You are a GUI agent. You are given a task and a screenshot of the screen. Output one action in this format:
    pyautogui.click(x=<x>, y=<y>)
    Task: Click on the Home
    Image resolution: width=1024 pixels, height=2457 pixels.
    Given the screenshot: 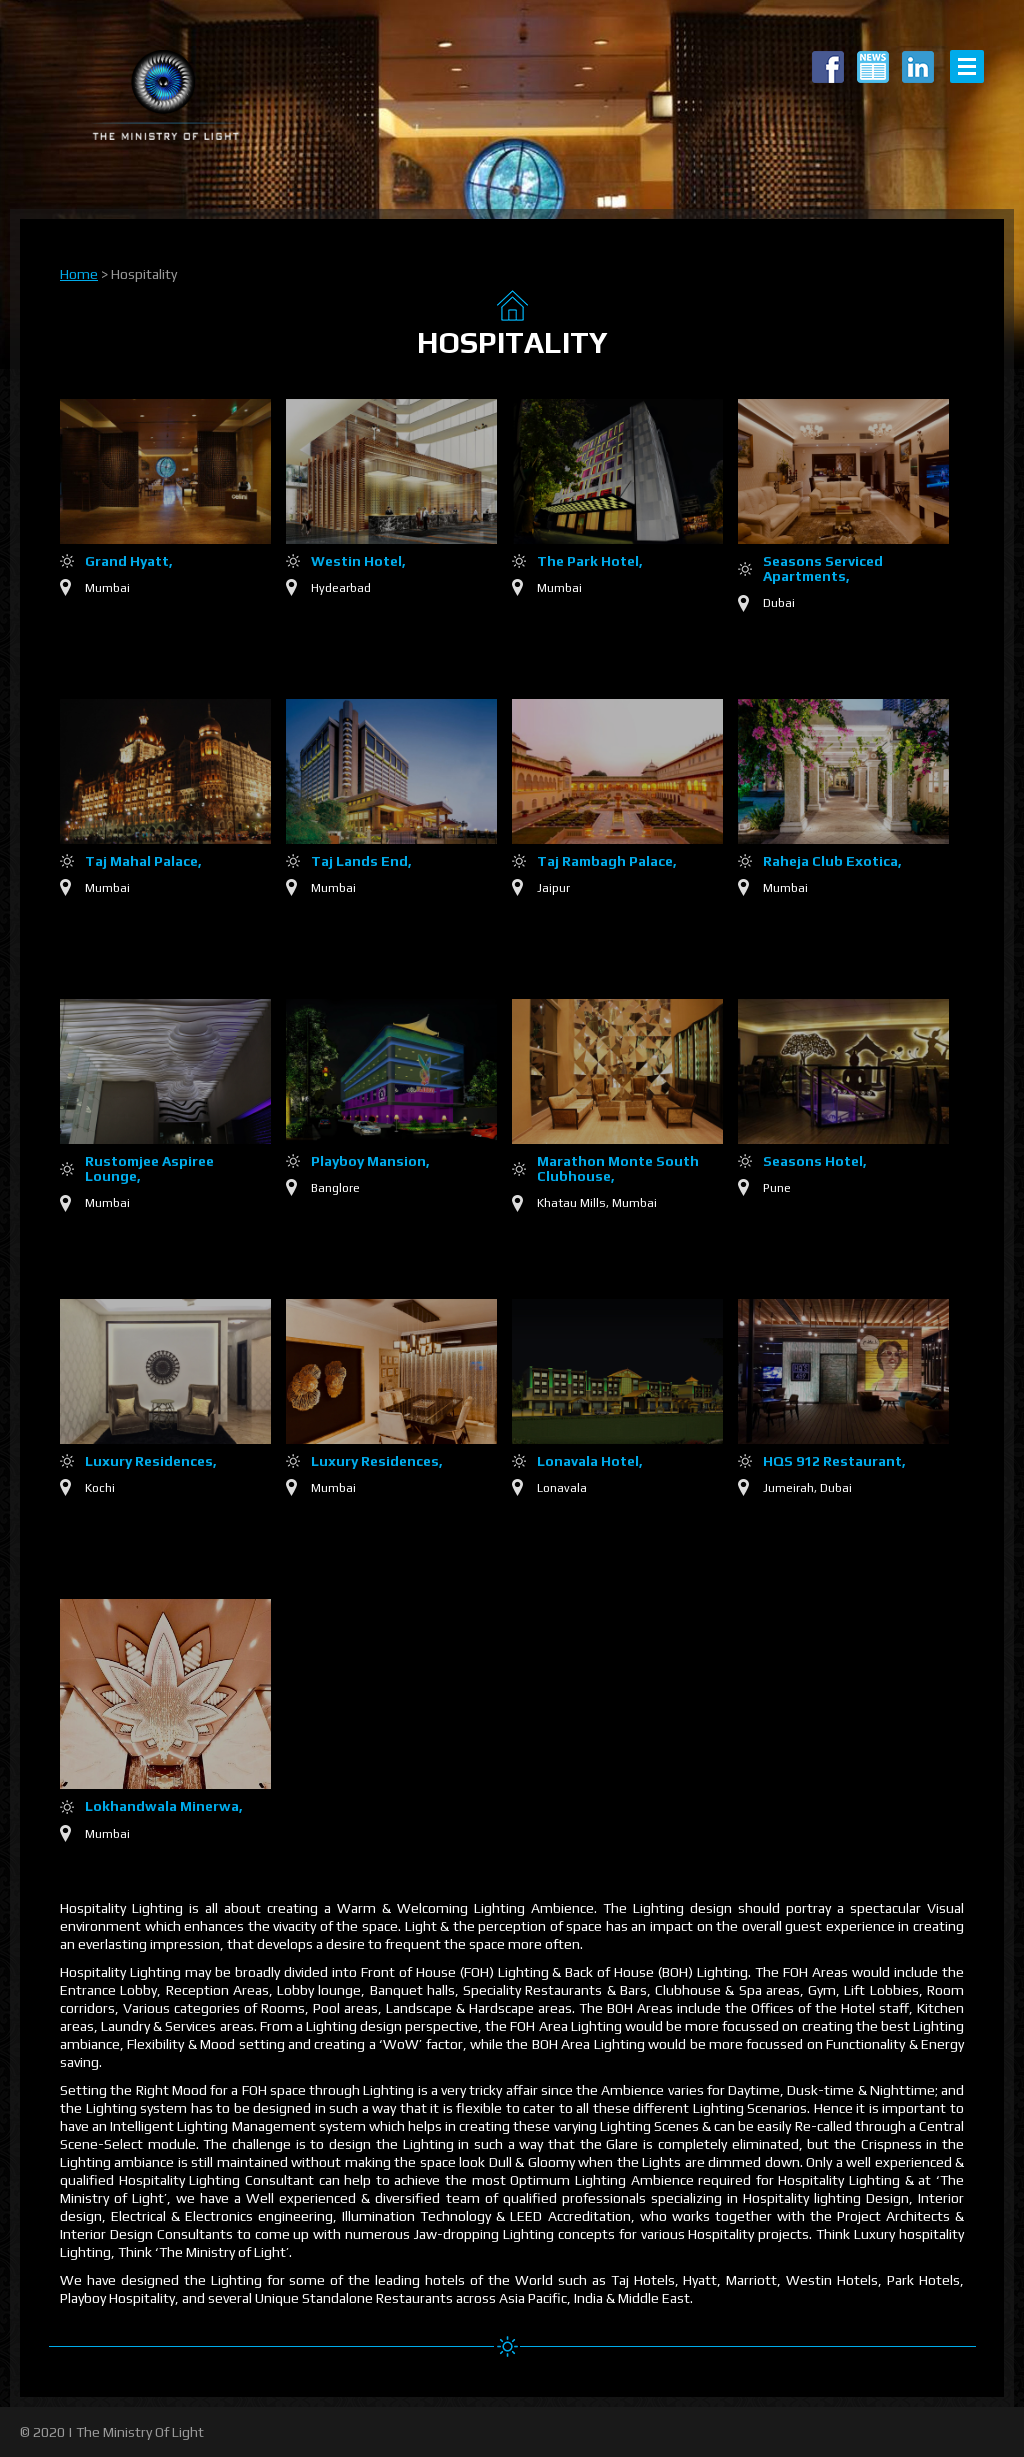 What is the action you would take?
    pyautogui.click(x=79, y=274)
    